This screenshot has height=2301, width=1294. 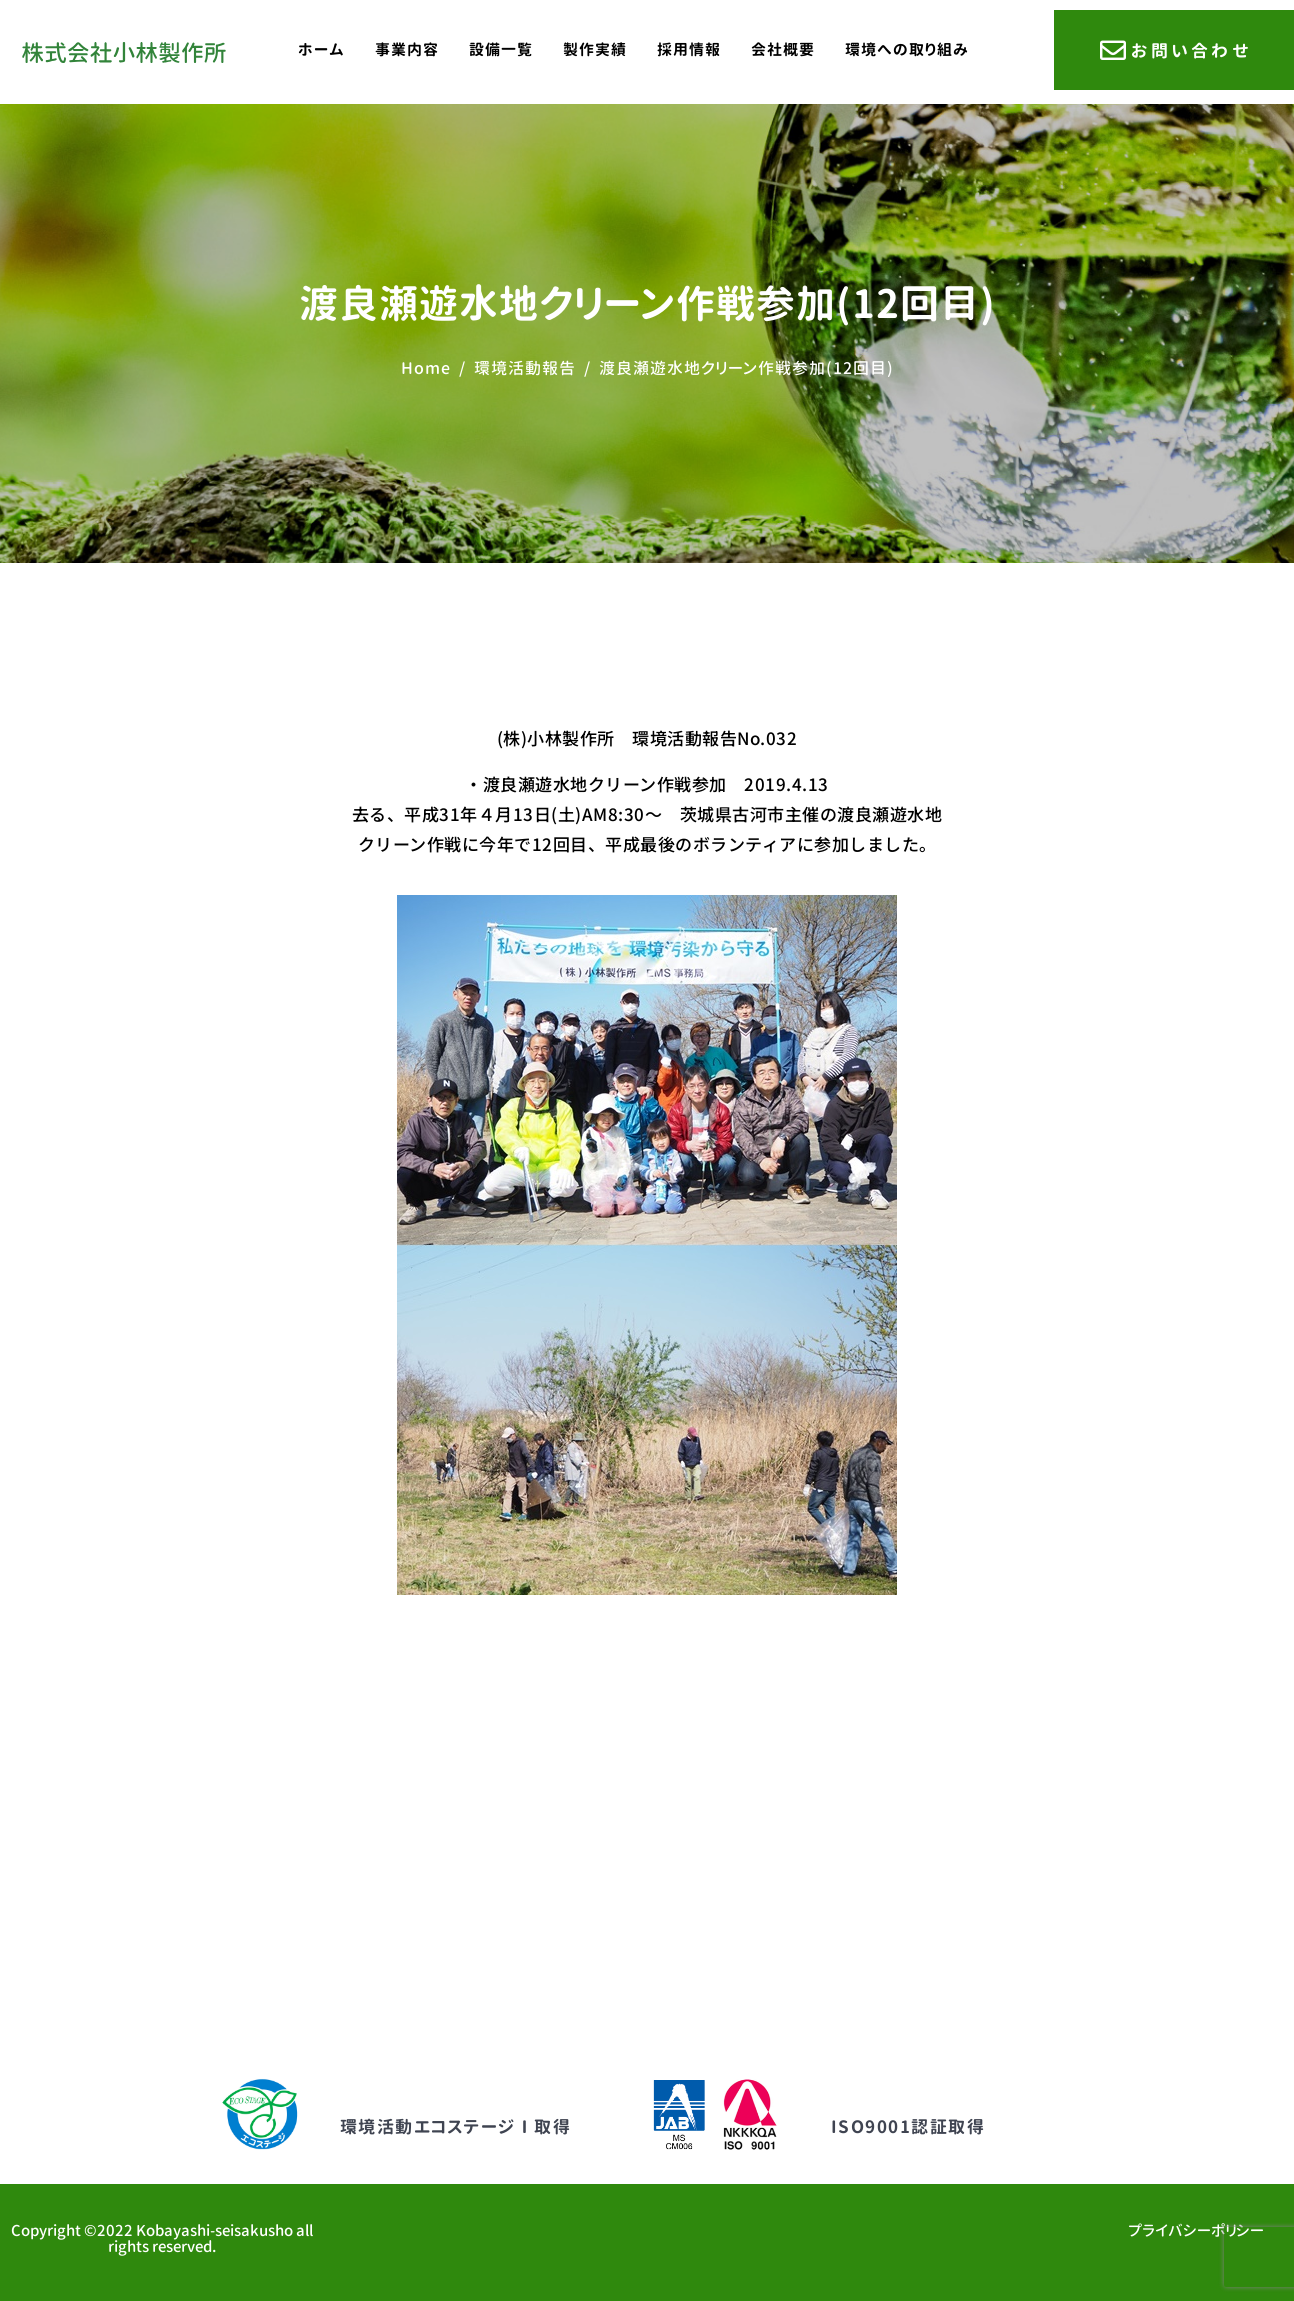 I want to click on ホーム, so click(x=321, y=49).